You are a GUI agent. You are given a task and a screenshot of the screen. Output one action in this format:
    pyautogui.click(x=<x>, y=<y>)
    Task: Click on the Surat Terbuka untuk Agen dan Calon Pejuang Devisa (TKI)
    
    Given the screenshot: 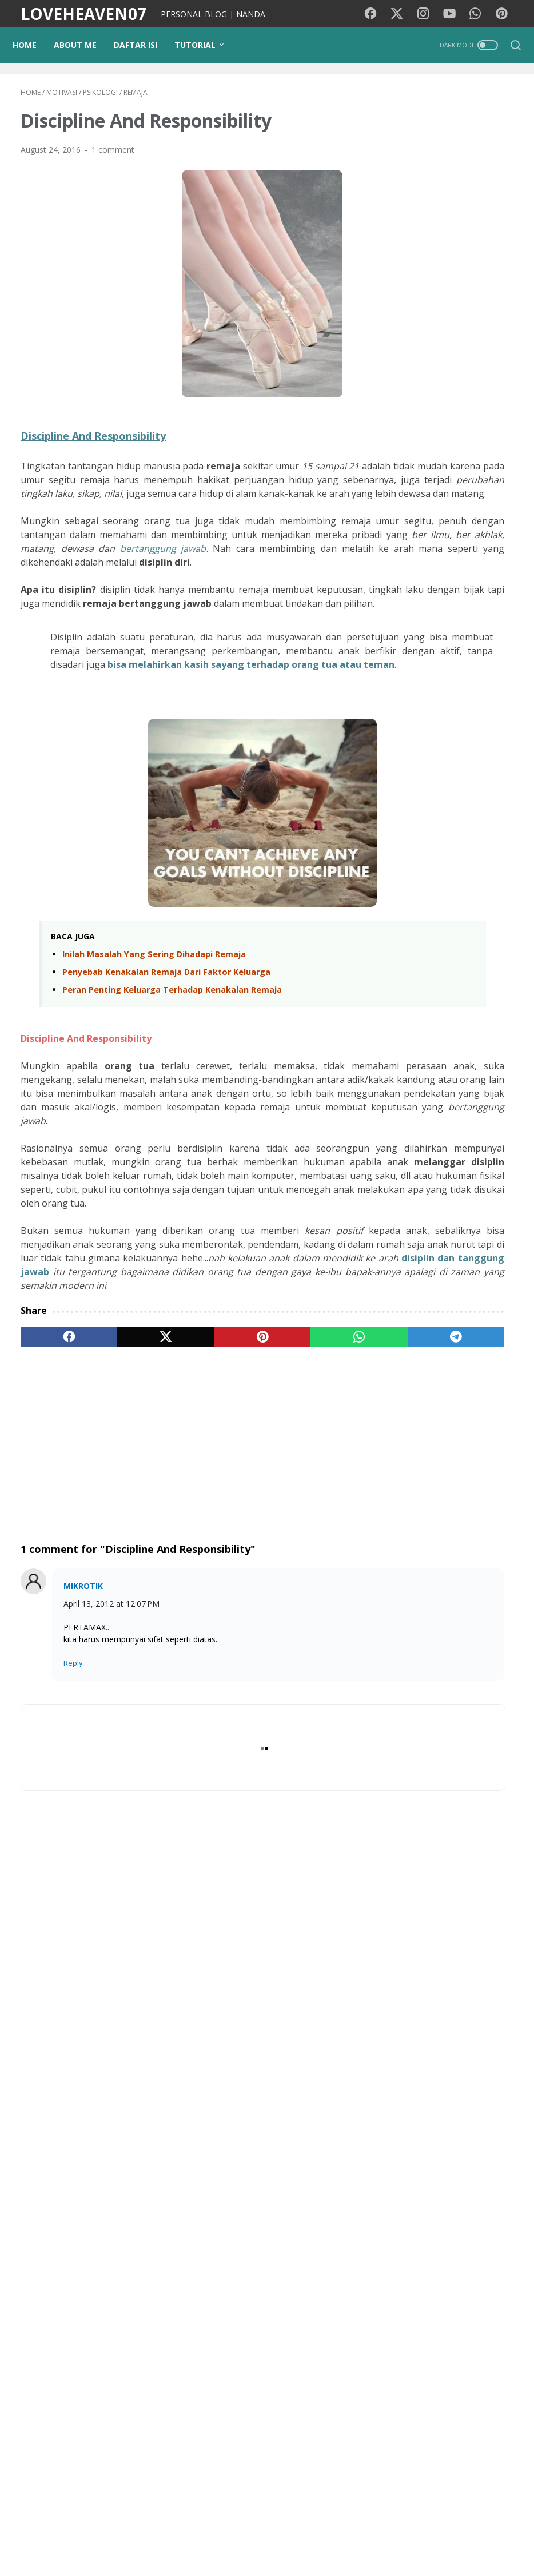 What is the action you would take?
    pyautogui.click(x=475, y=1310)
    